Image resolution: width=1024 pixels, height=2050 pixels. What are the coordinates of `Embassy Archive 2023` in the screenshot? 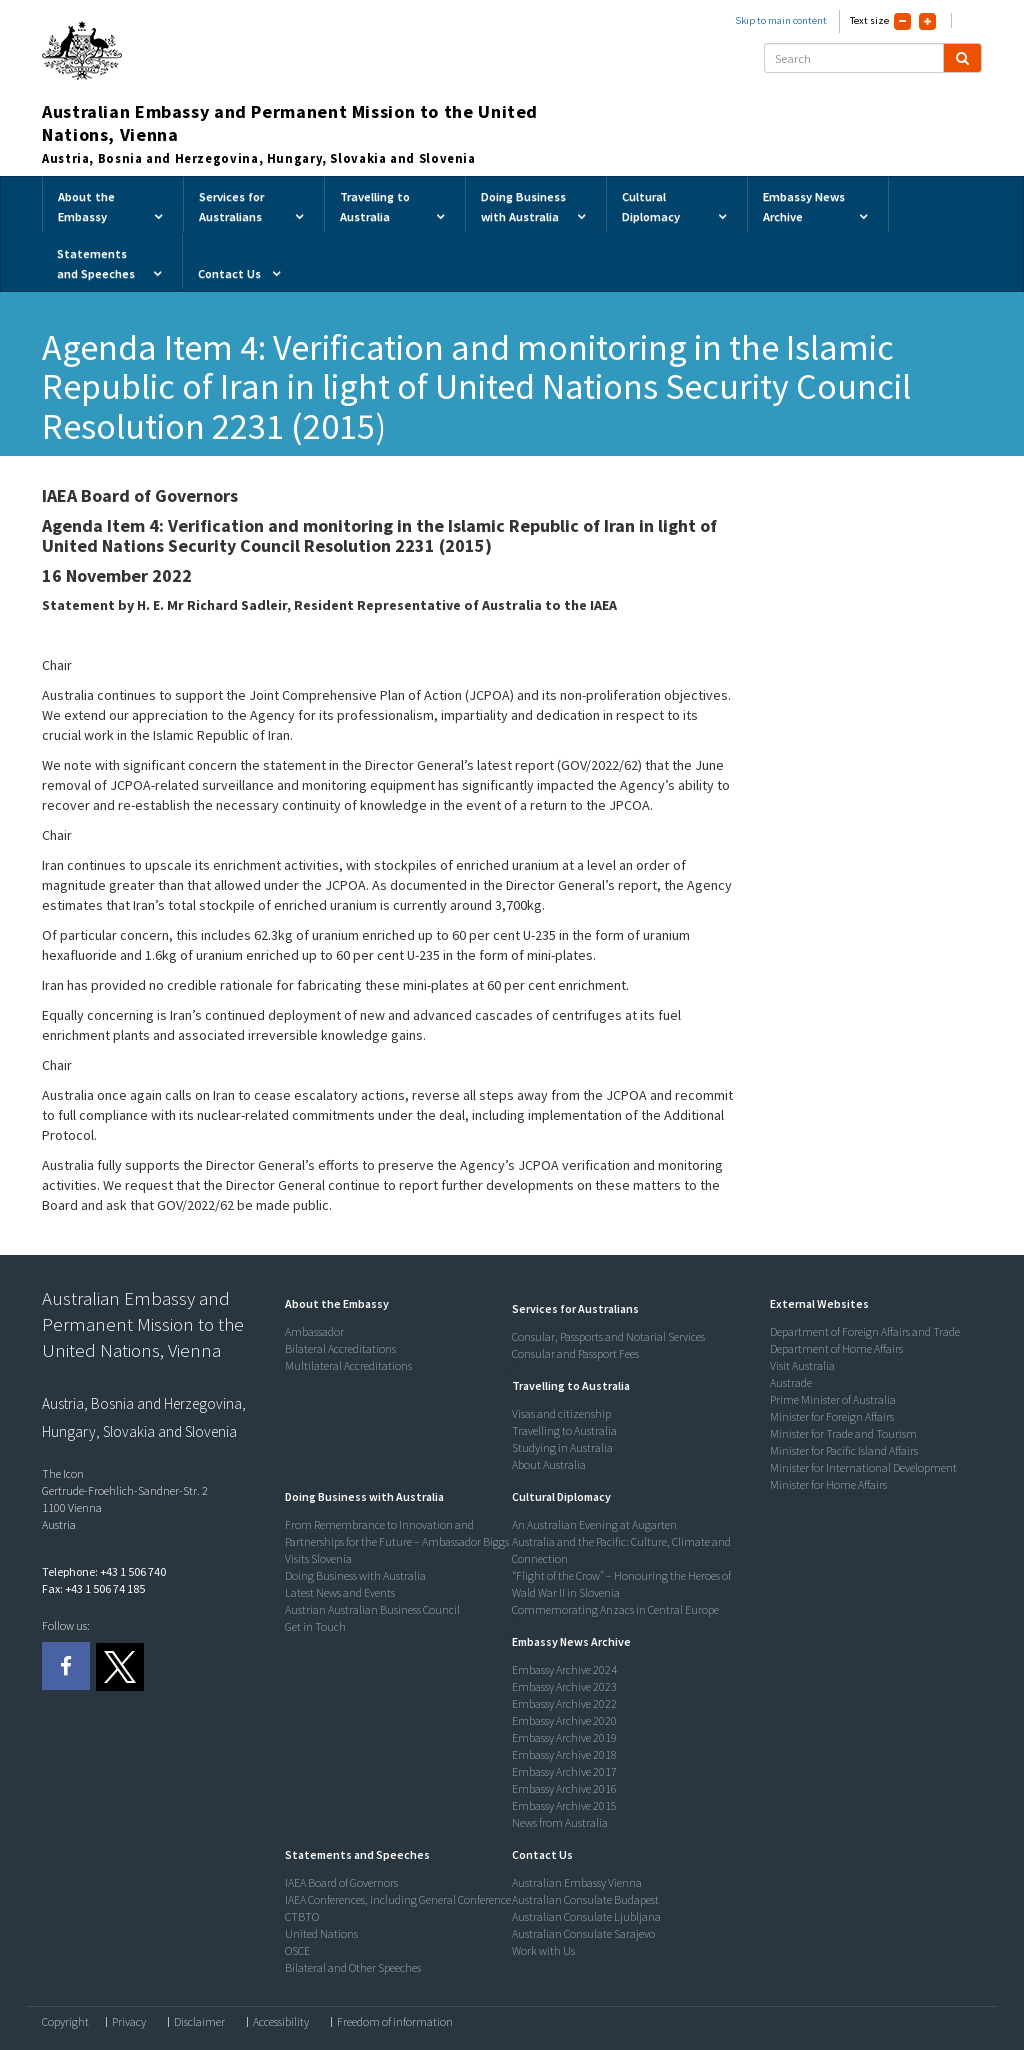 It's located at (564, 1686).